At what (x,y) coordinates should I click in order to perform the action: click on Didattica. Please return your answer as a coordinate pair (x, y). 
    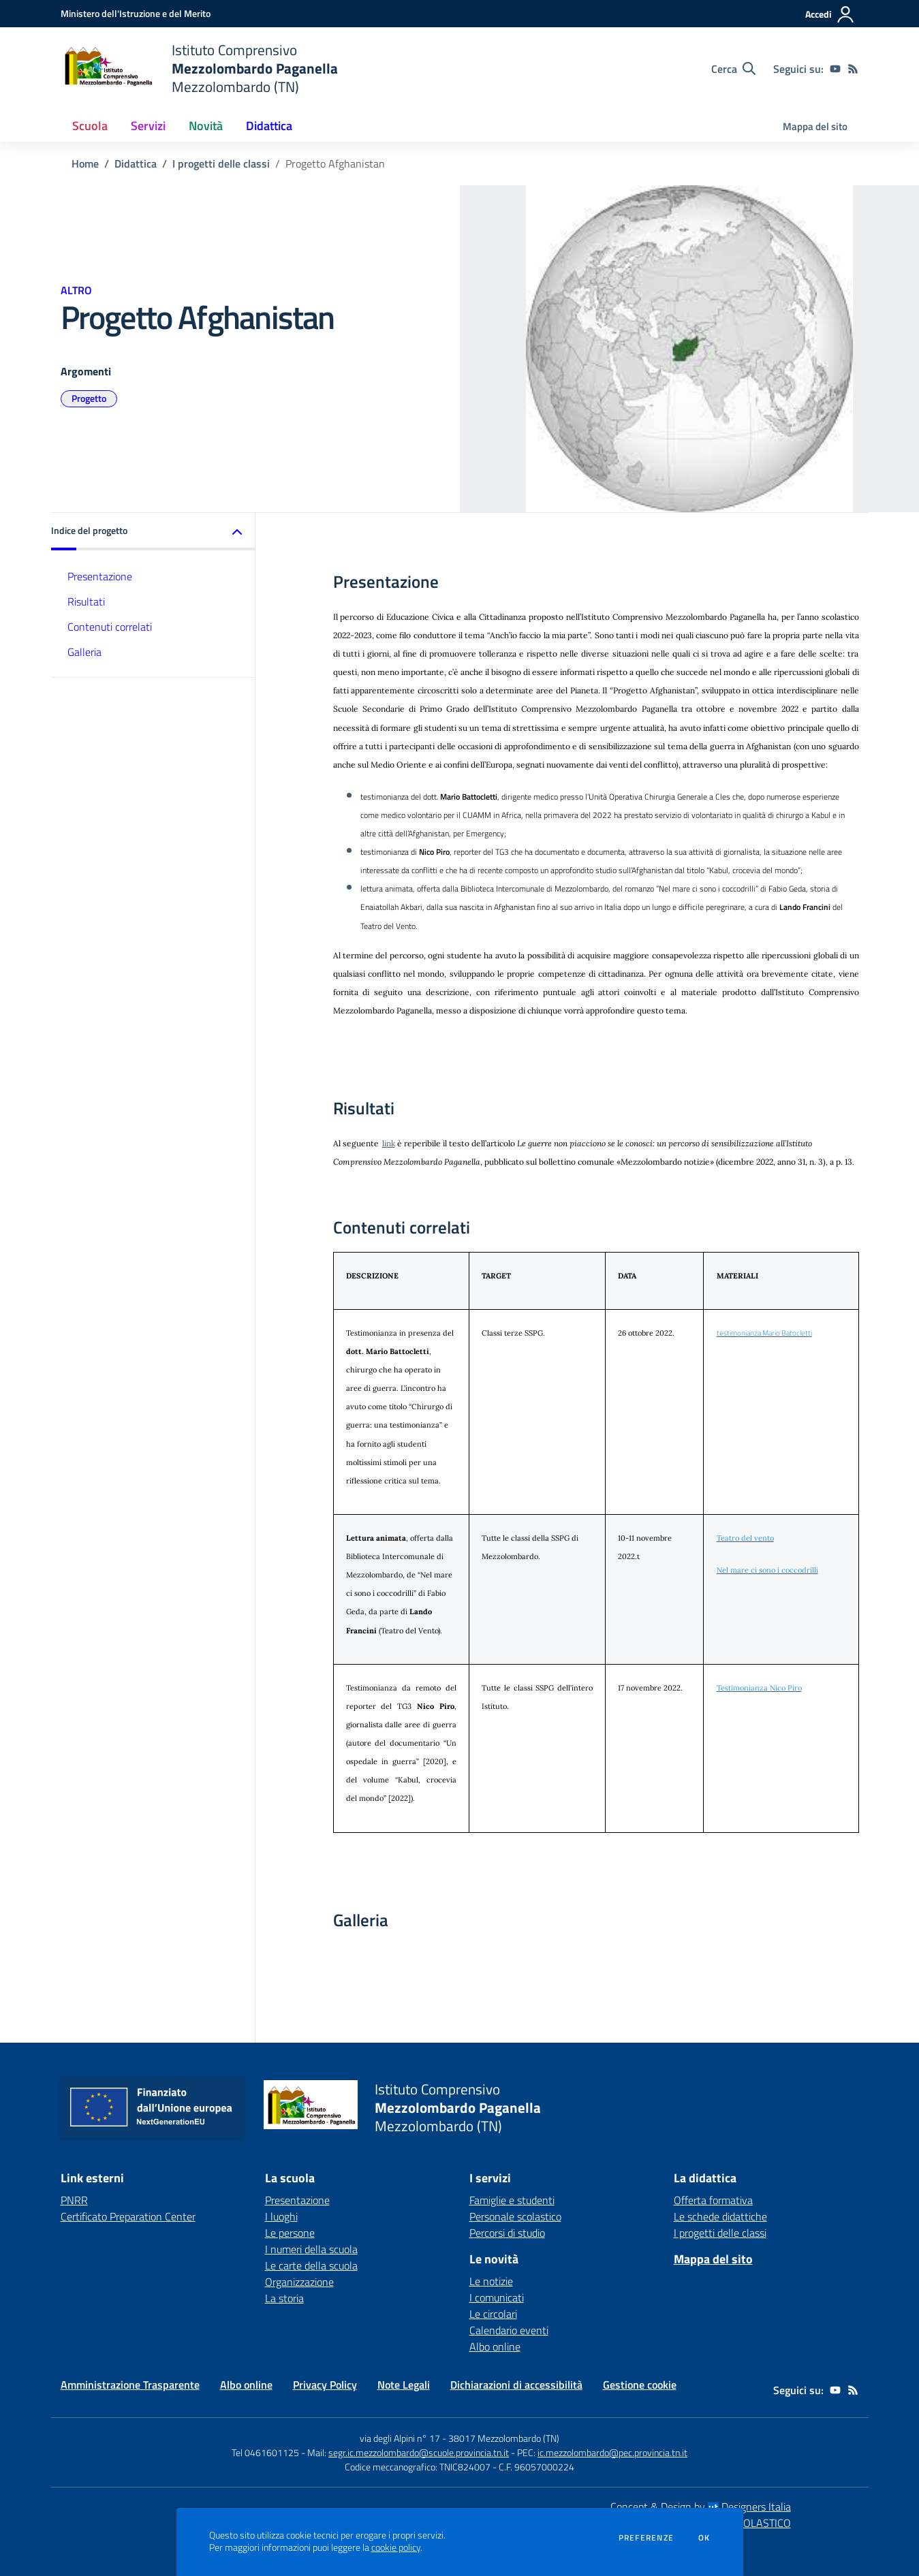
    Looking at the image, I should click on (135, 163).